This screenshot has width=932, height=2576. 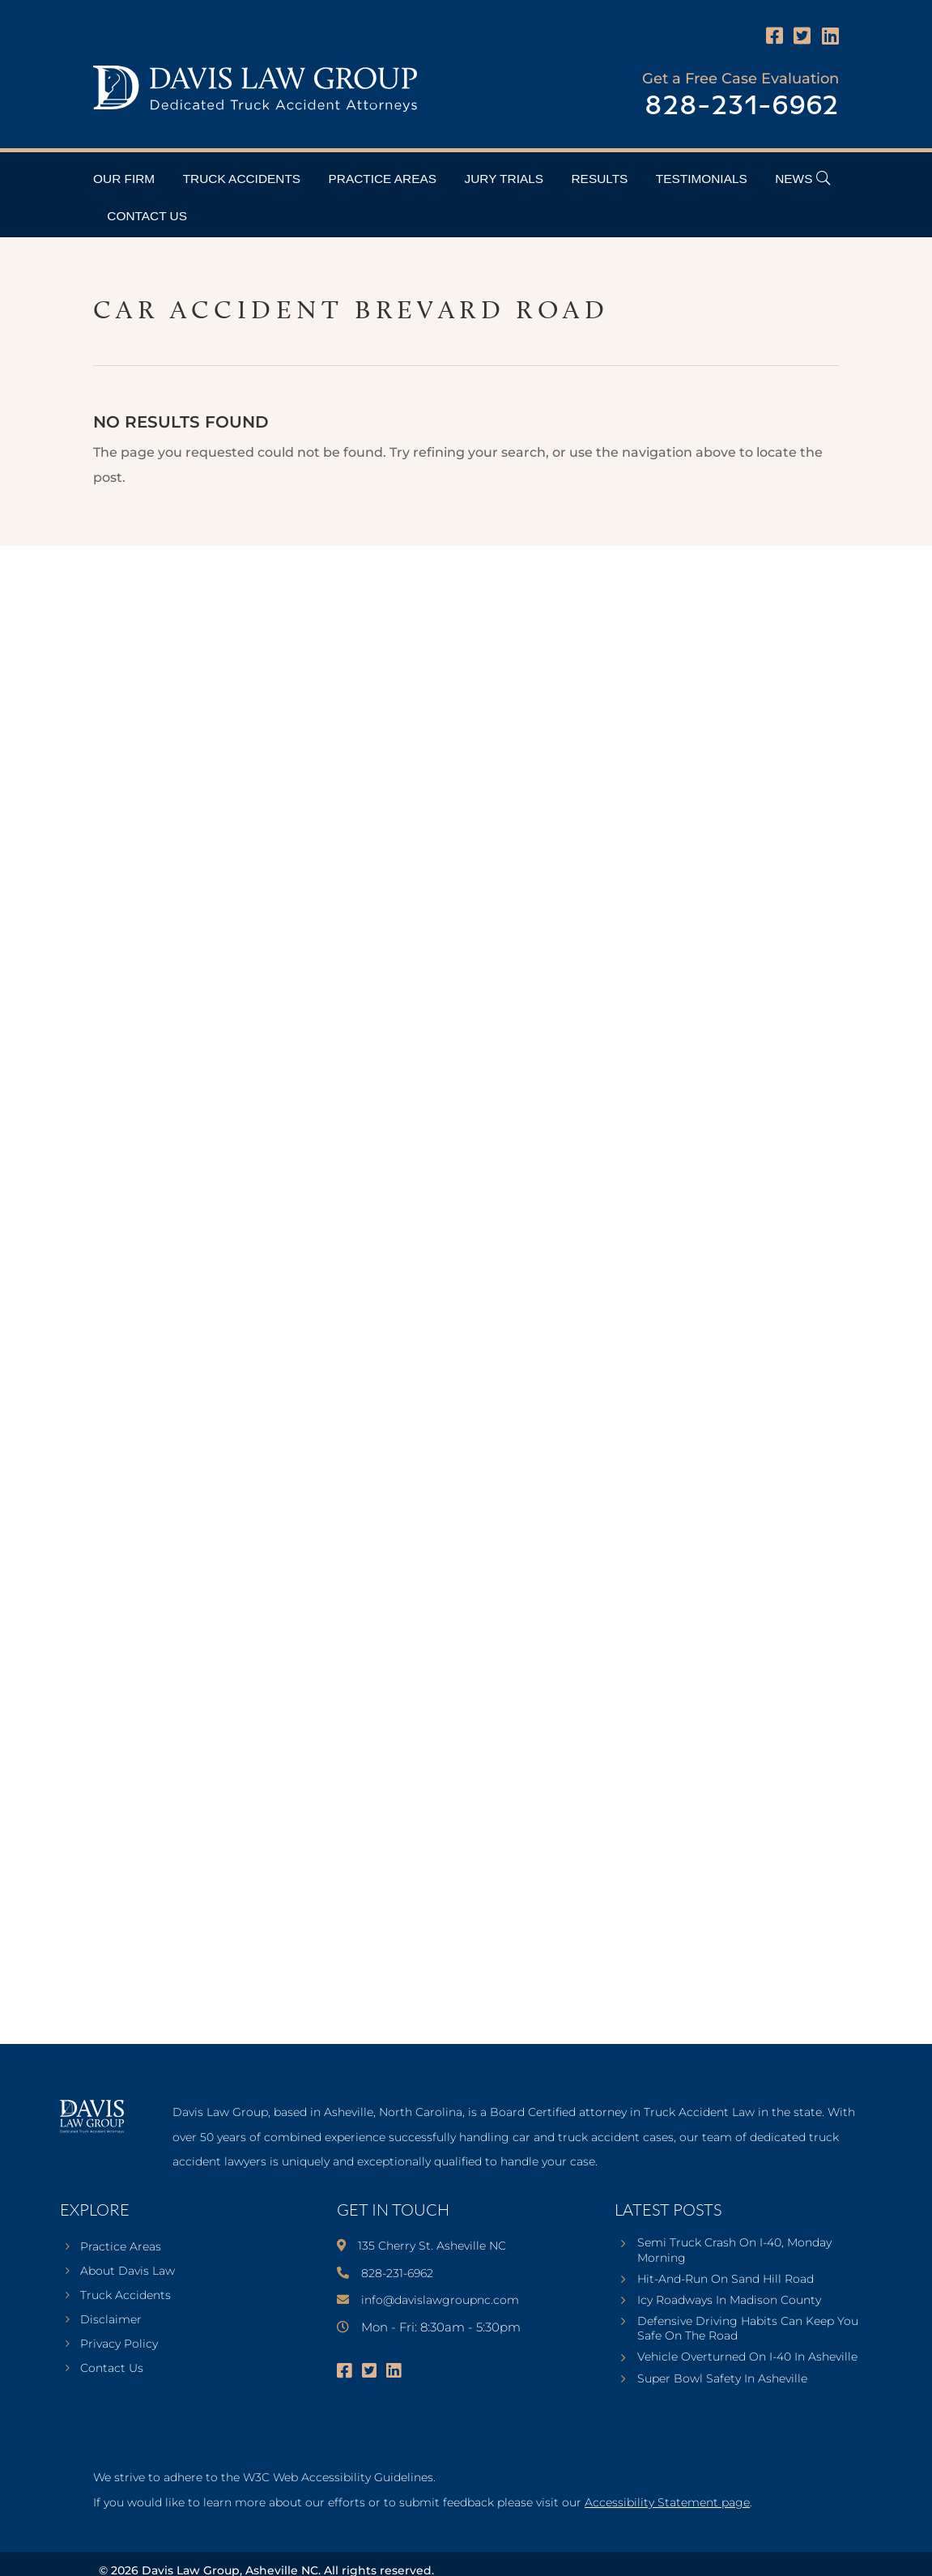 What do you see at coordinates (600, 178) in the screenshot?
I see `Results` at bounding box center [600, 178].